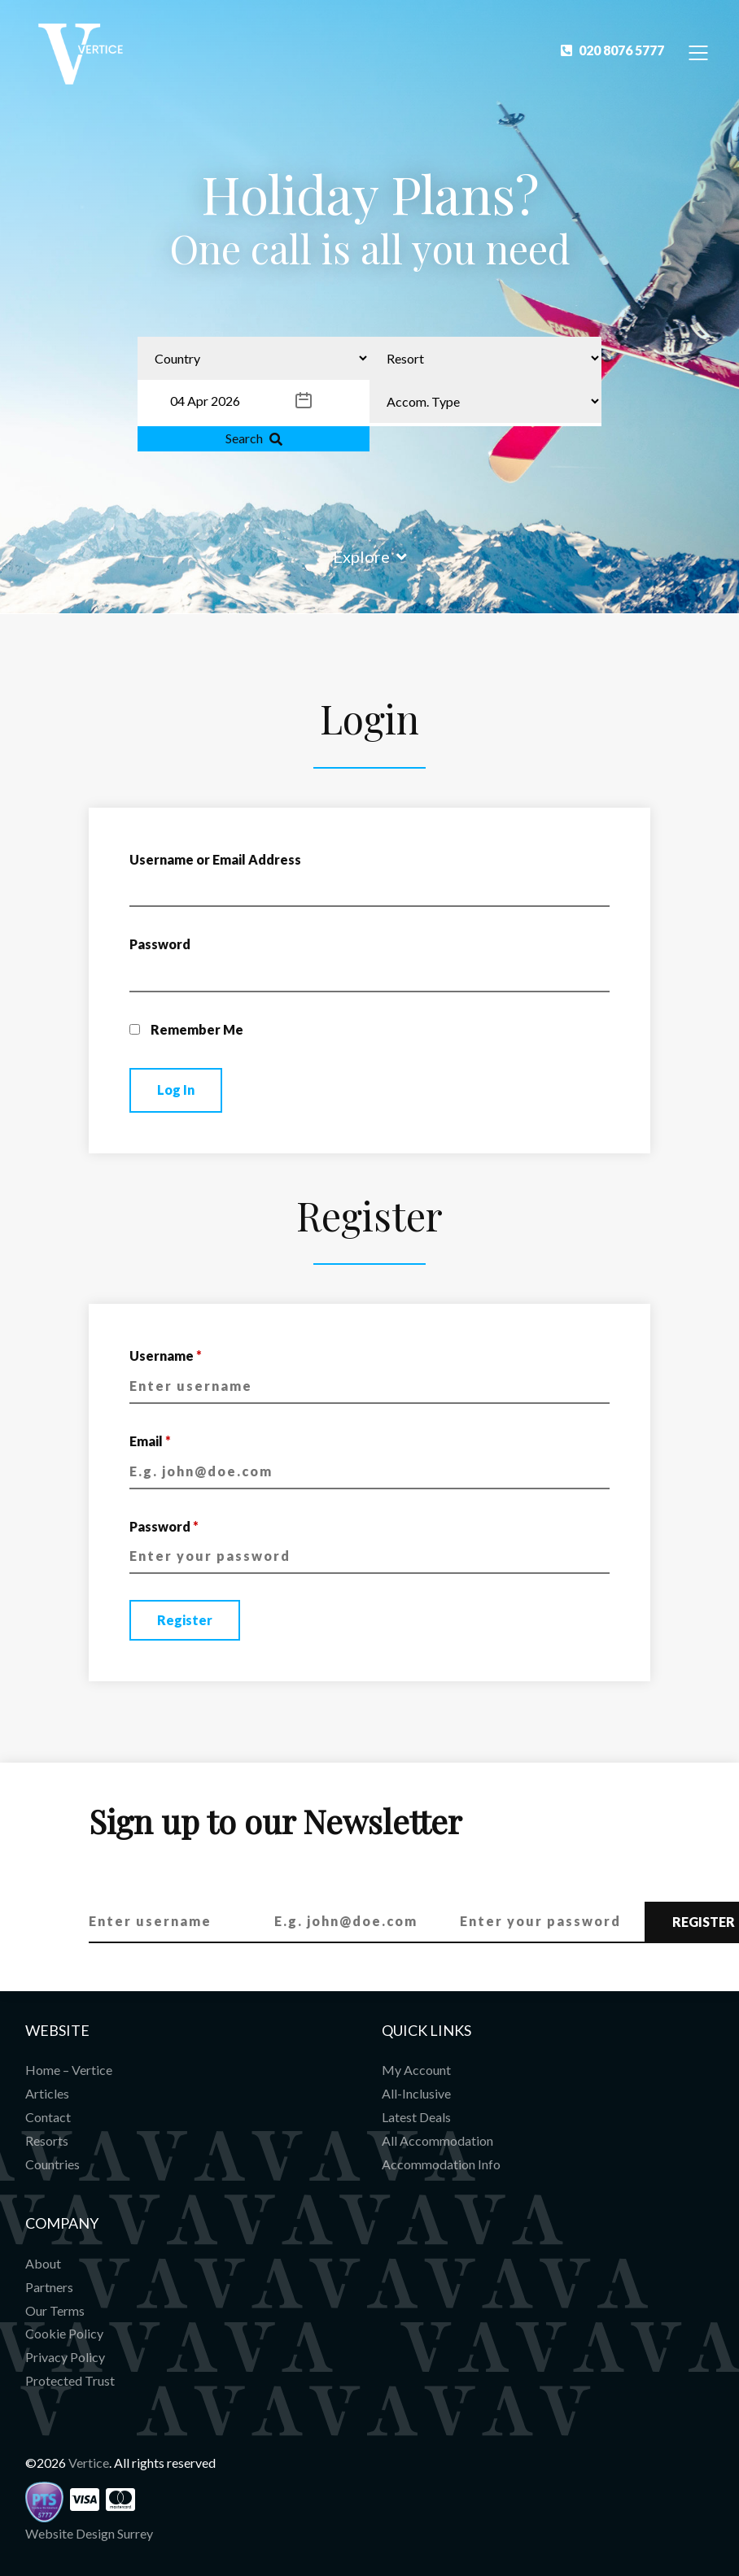 The width and height of the screenshot is (739, 2576). What do you see at coordinates (43, 2263) in the screenshot?
I see `About` at bounding box center [43, 2263].